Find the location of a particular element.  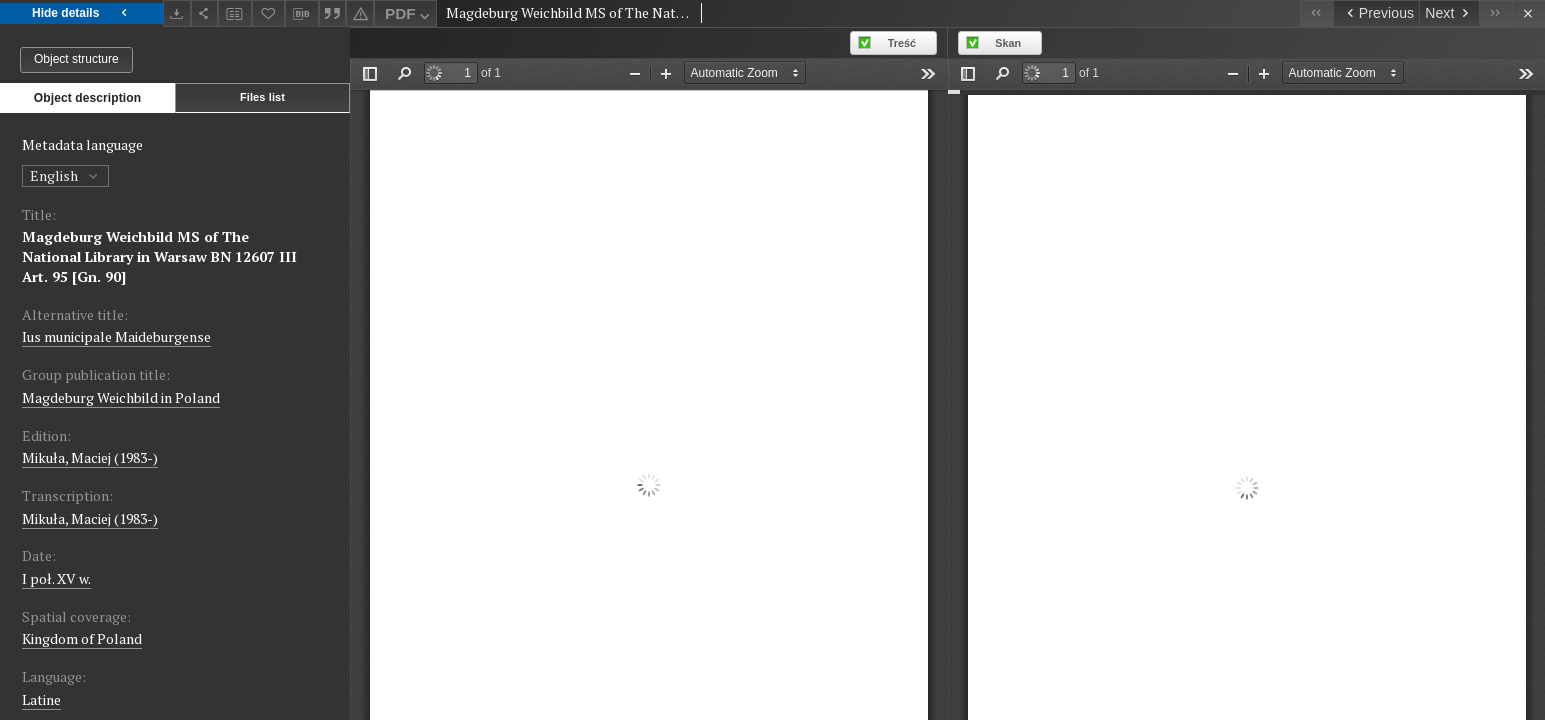

Skan is located at coordinates (1008, 43).